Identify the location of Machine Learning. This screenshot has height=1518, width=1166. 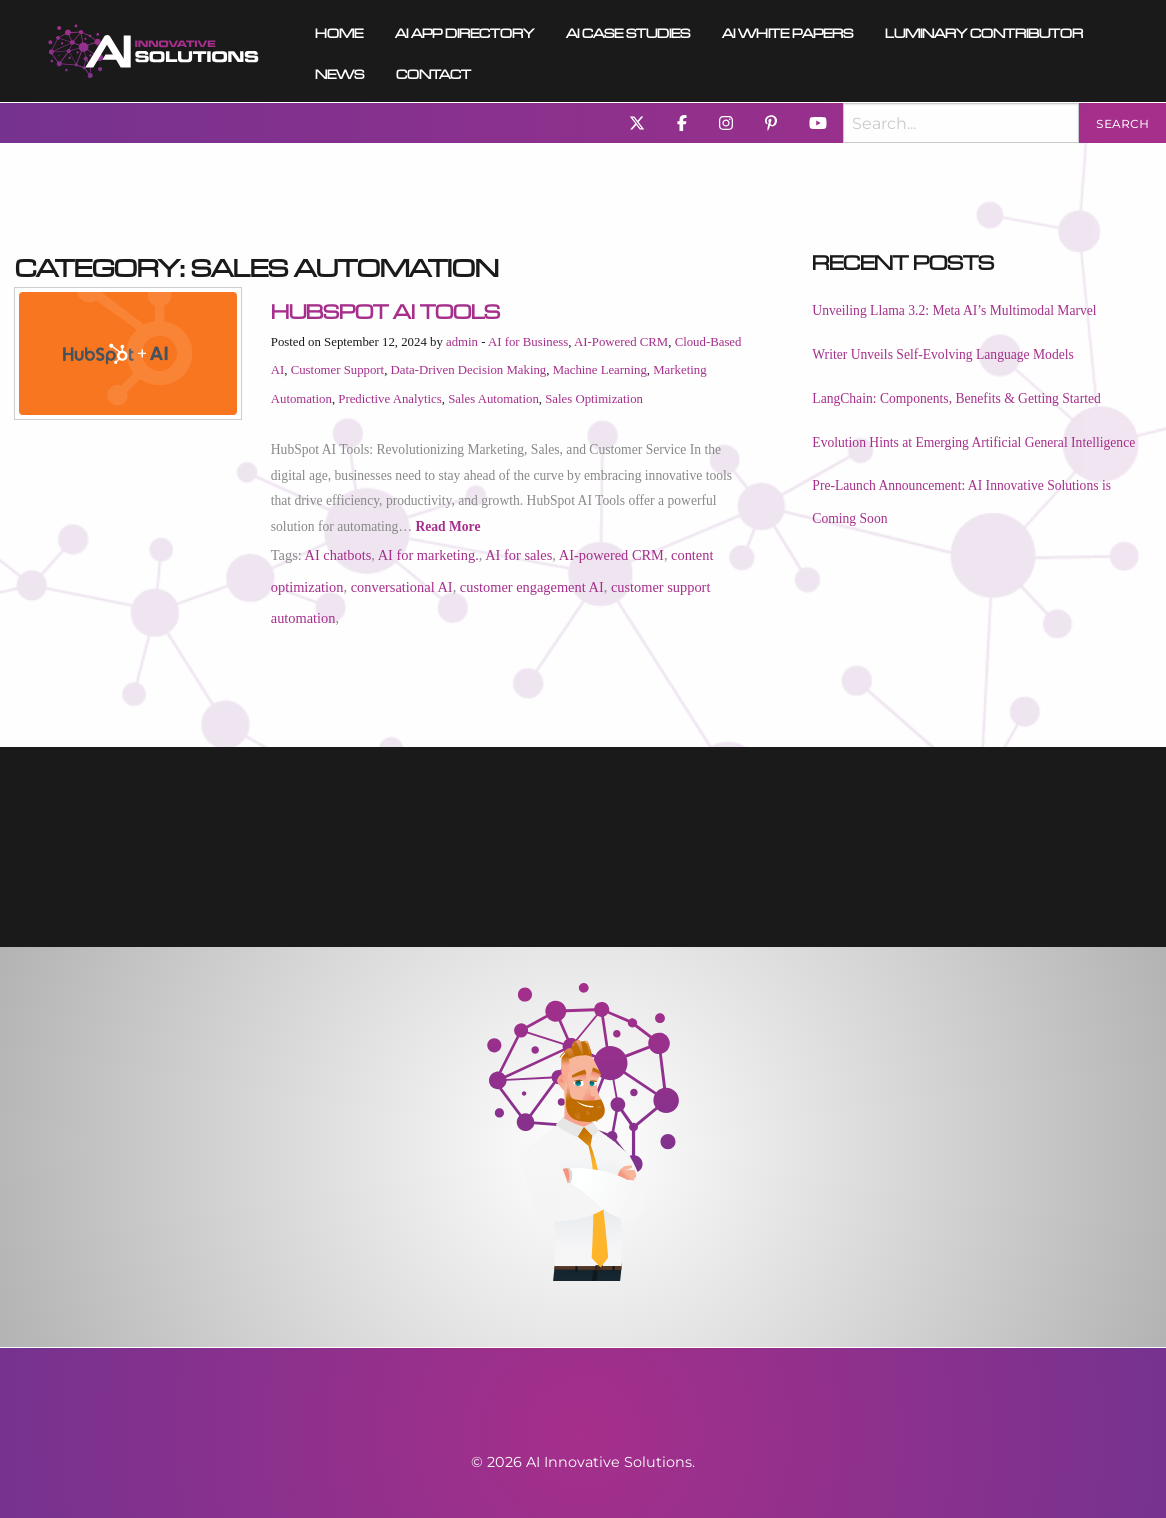
(600, 370).